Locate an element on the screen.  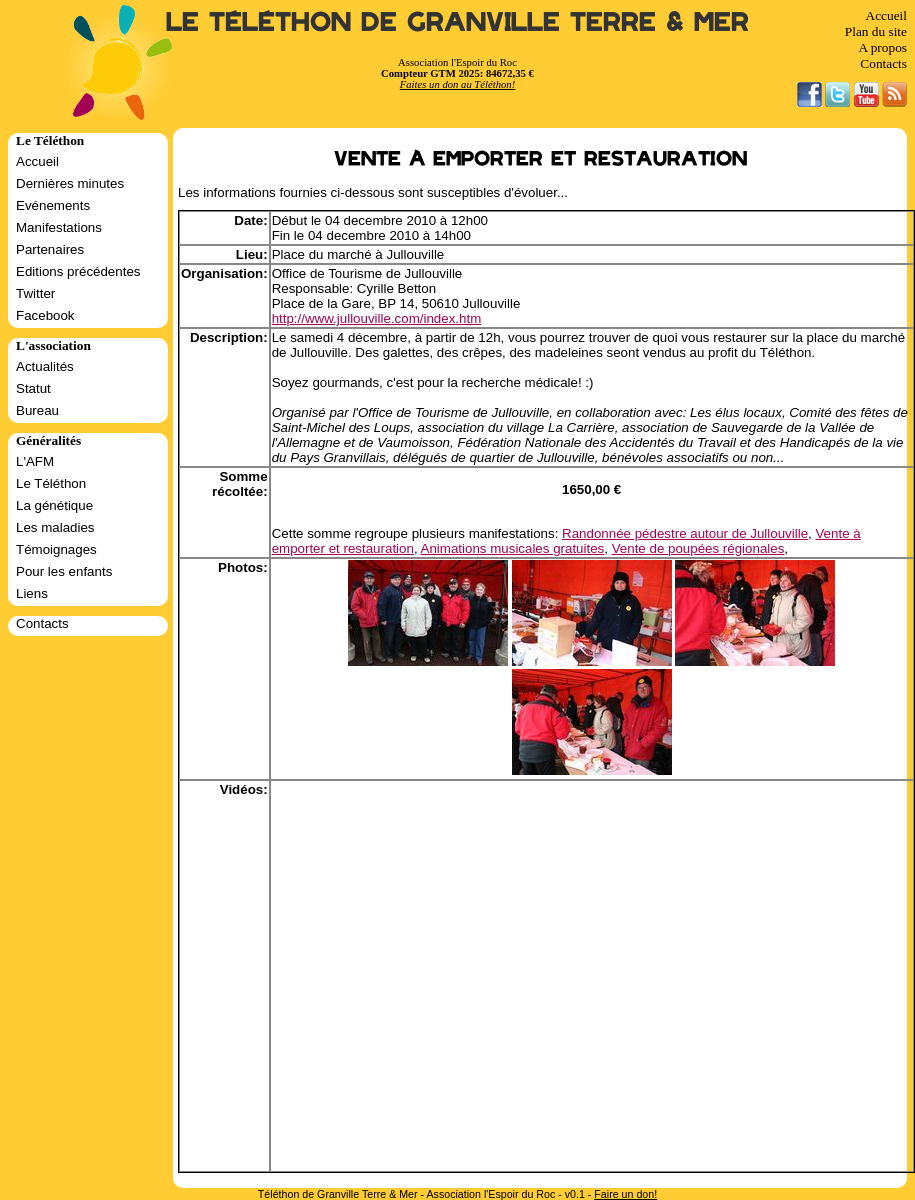
Editions précédentes is located at coordinates (78, 271).